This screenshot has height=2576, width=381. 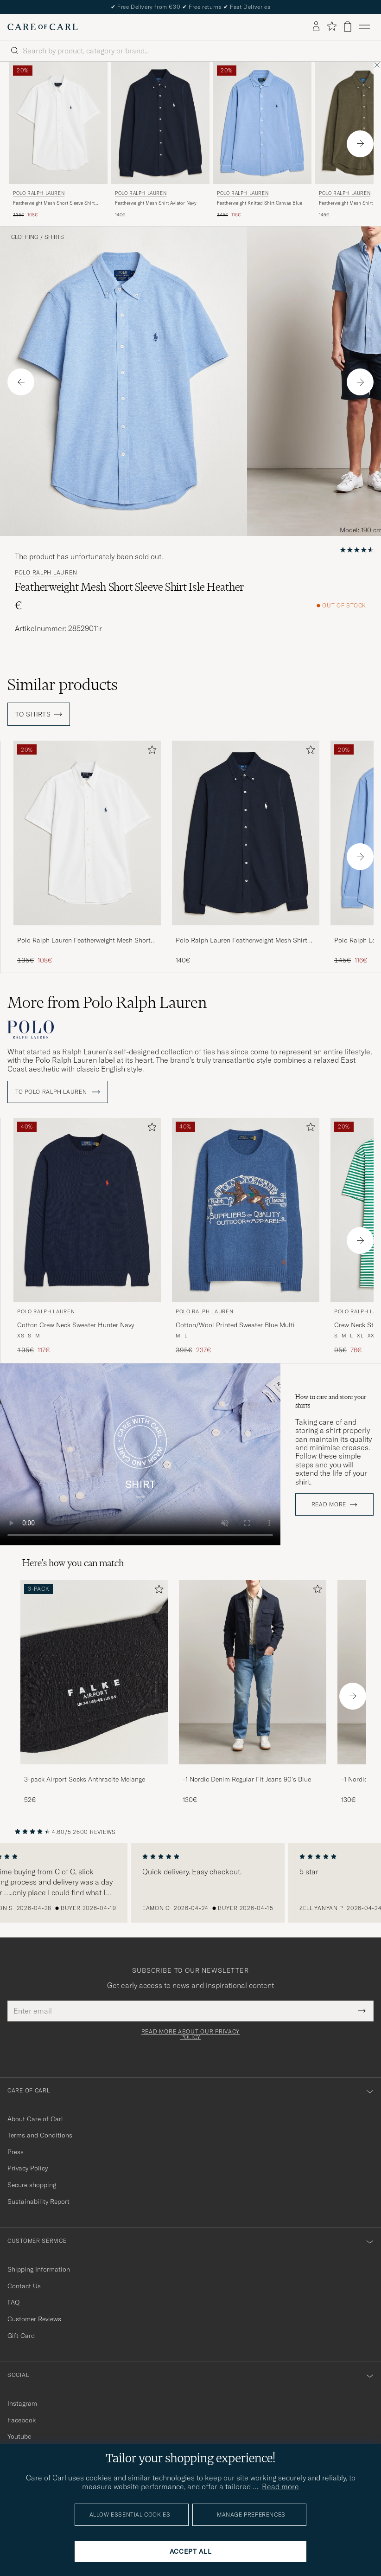 What do you see at coordinates (58, 140) in the screenshot?
I see `[Polo Ralph Lauren Featherweight Mesh Short Sleeve Shirt White, Regular price 135€, Reduced price 108€]` at bounding box center [58, 140].